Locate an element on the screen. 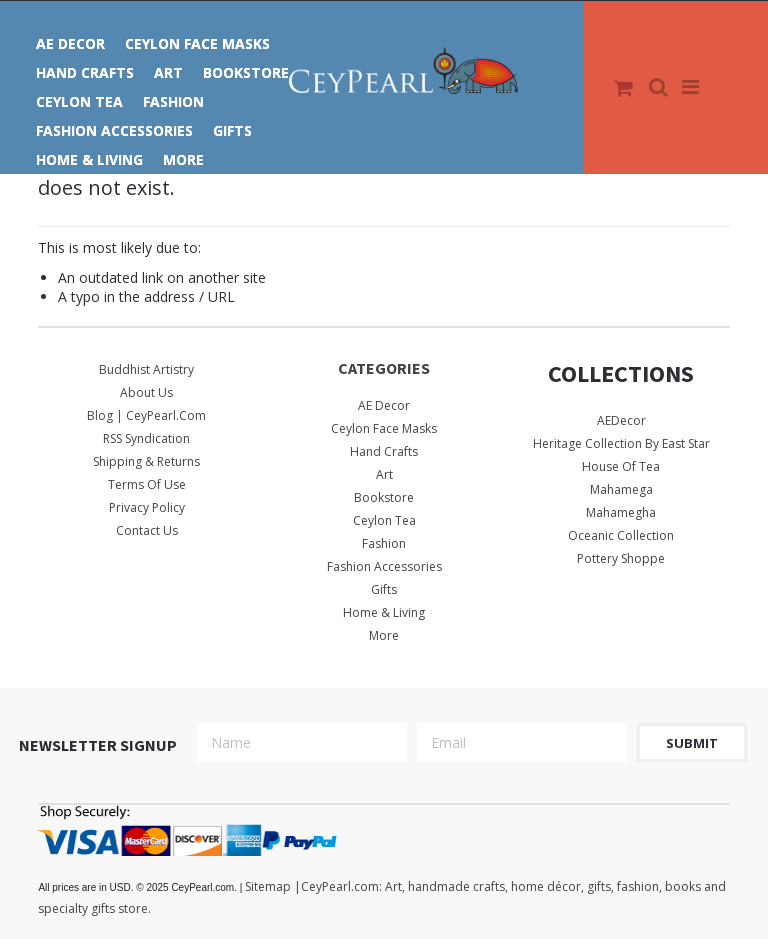 The image size is (768, 939). Gifts is located at coordinates (232, 130).